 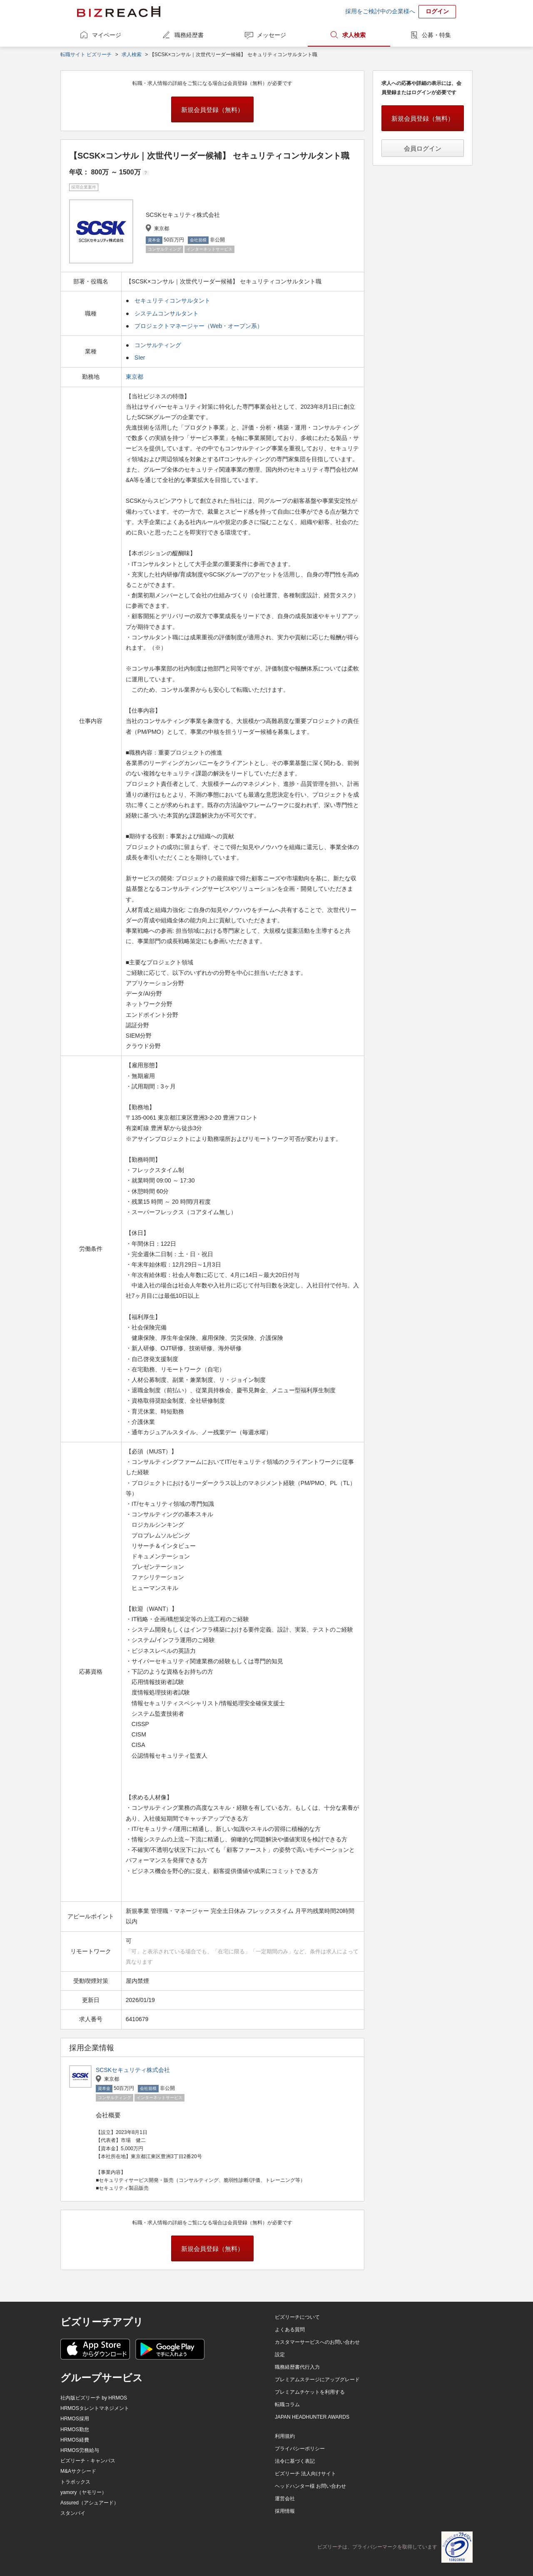 What do you see at coordinates (172, 300) in the screenshot?
I see `セキュリティコンサルタント` at bounding box center [172, 300].